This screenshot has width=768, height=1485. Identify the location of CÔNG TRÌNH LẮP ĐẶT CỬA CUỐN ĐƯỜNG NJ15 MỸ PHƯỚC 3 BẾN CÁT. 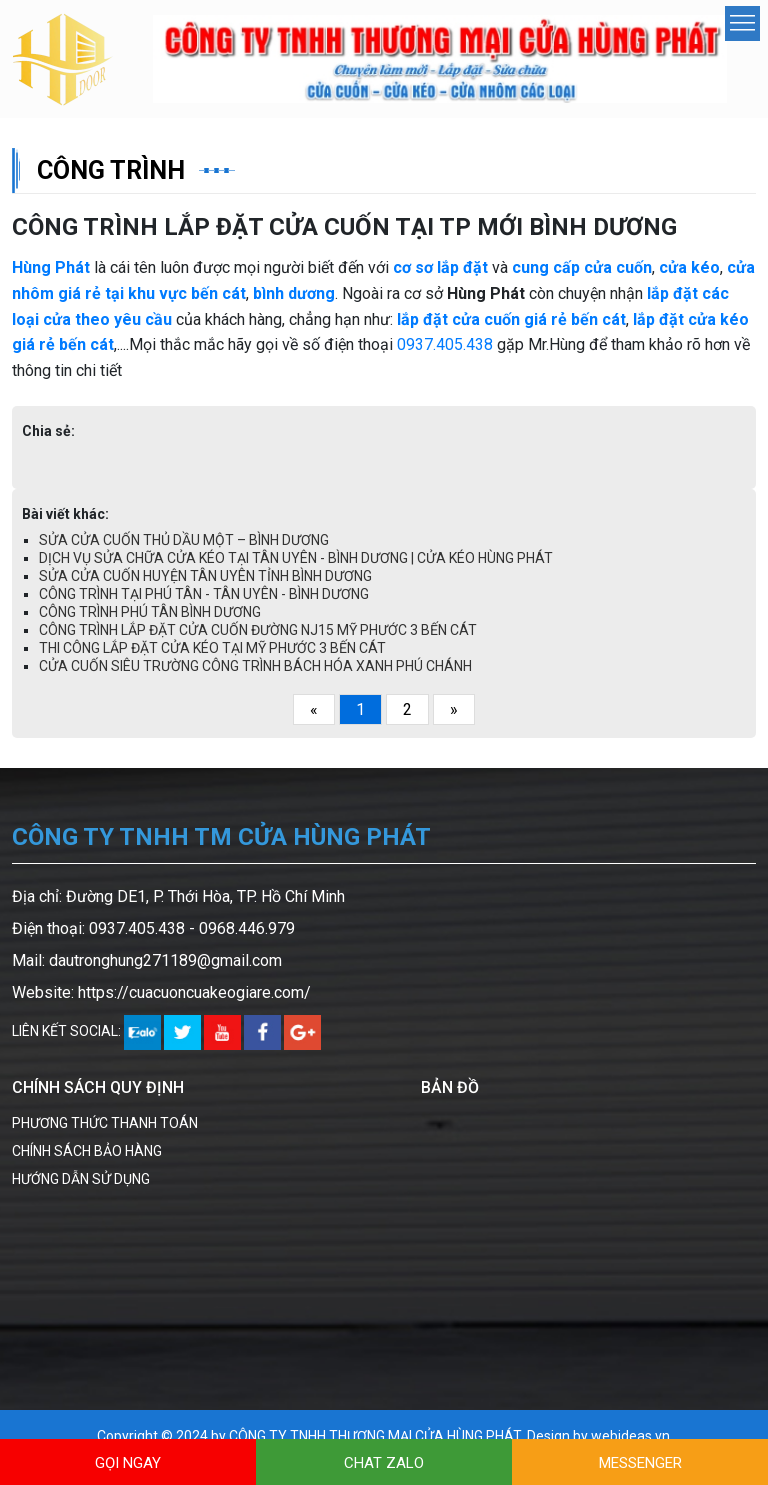
(258, 630).